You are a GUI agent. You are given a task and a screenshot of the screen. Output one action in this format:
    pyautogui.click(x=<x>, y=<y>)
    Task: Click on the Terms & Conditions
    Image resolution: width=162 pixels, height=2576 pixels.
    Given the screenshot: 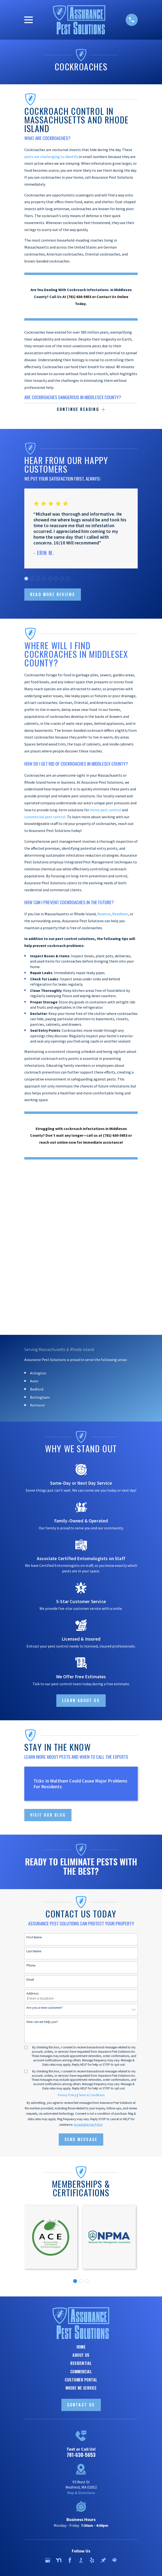 What is the action you would take?
    pyautogui.click(x=91, y=1934)
    